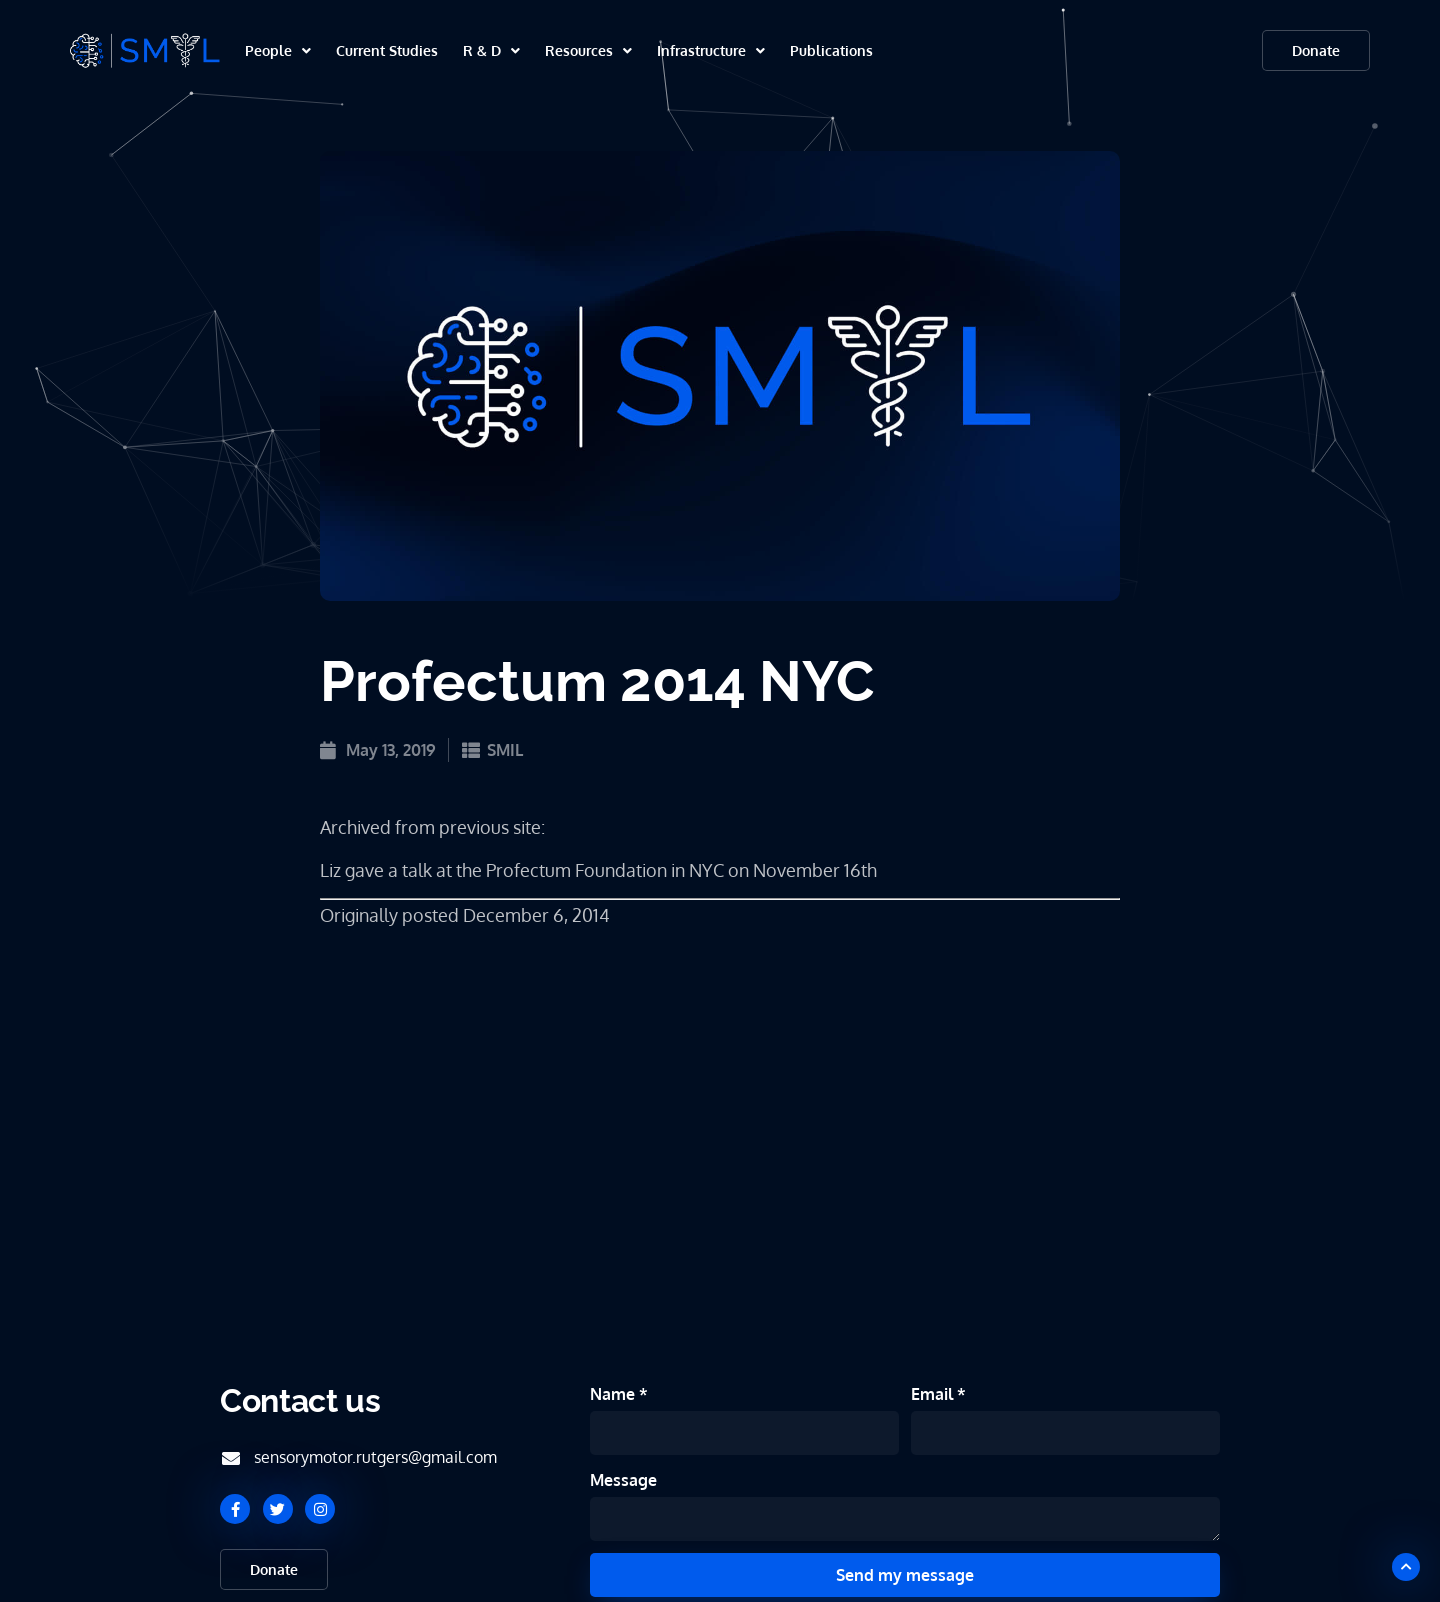 The image size is (1440, 1602). I want to click on Resources, so click(588, 50).